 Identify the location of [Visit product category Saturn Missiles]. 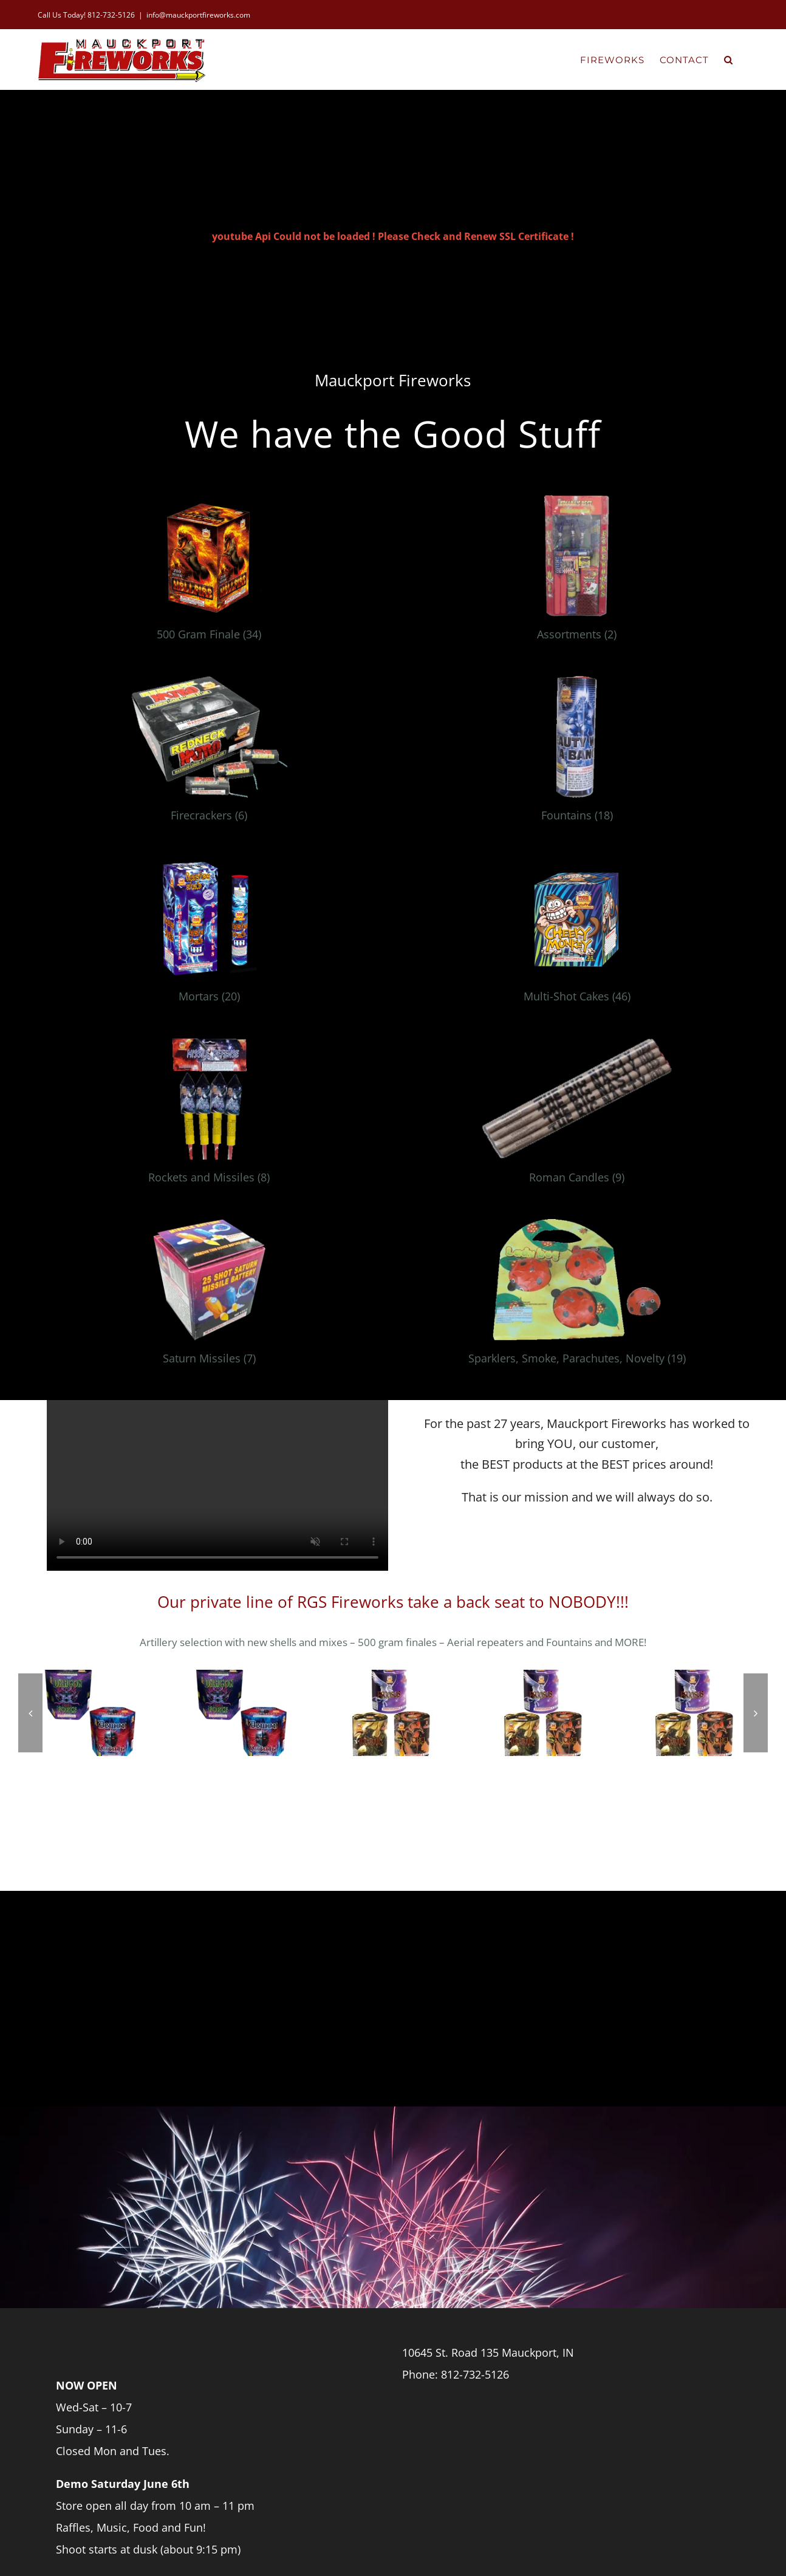
(209, 1297).